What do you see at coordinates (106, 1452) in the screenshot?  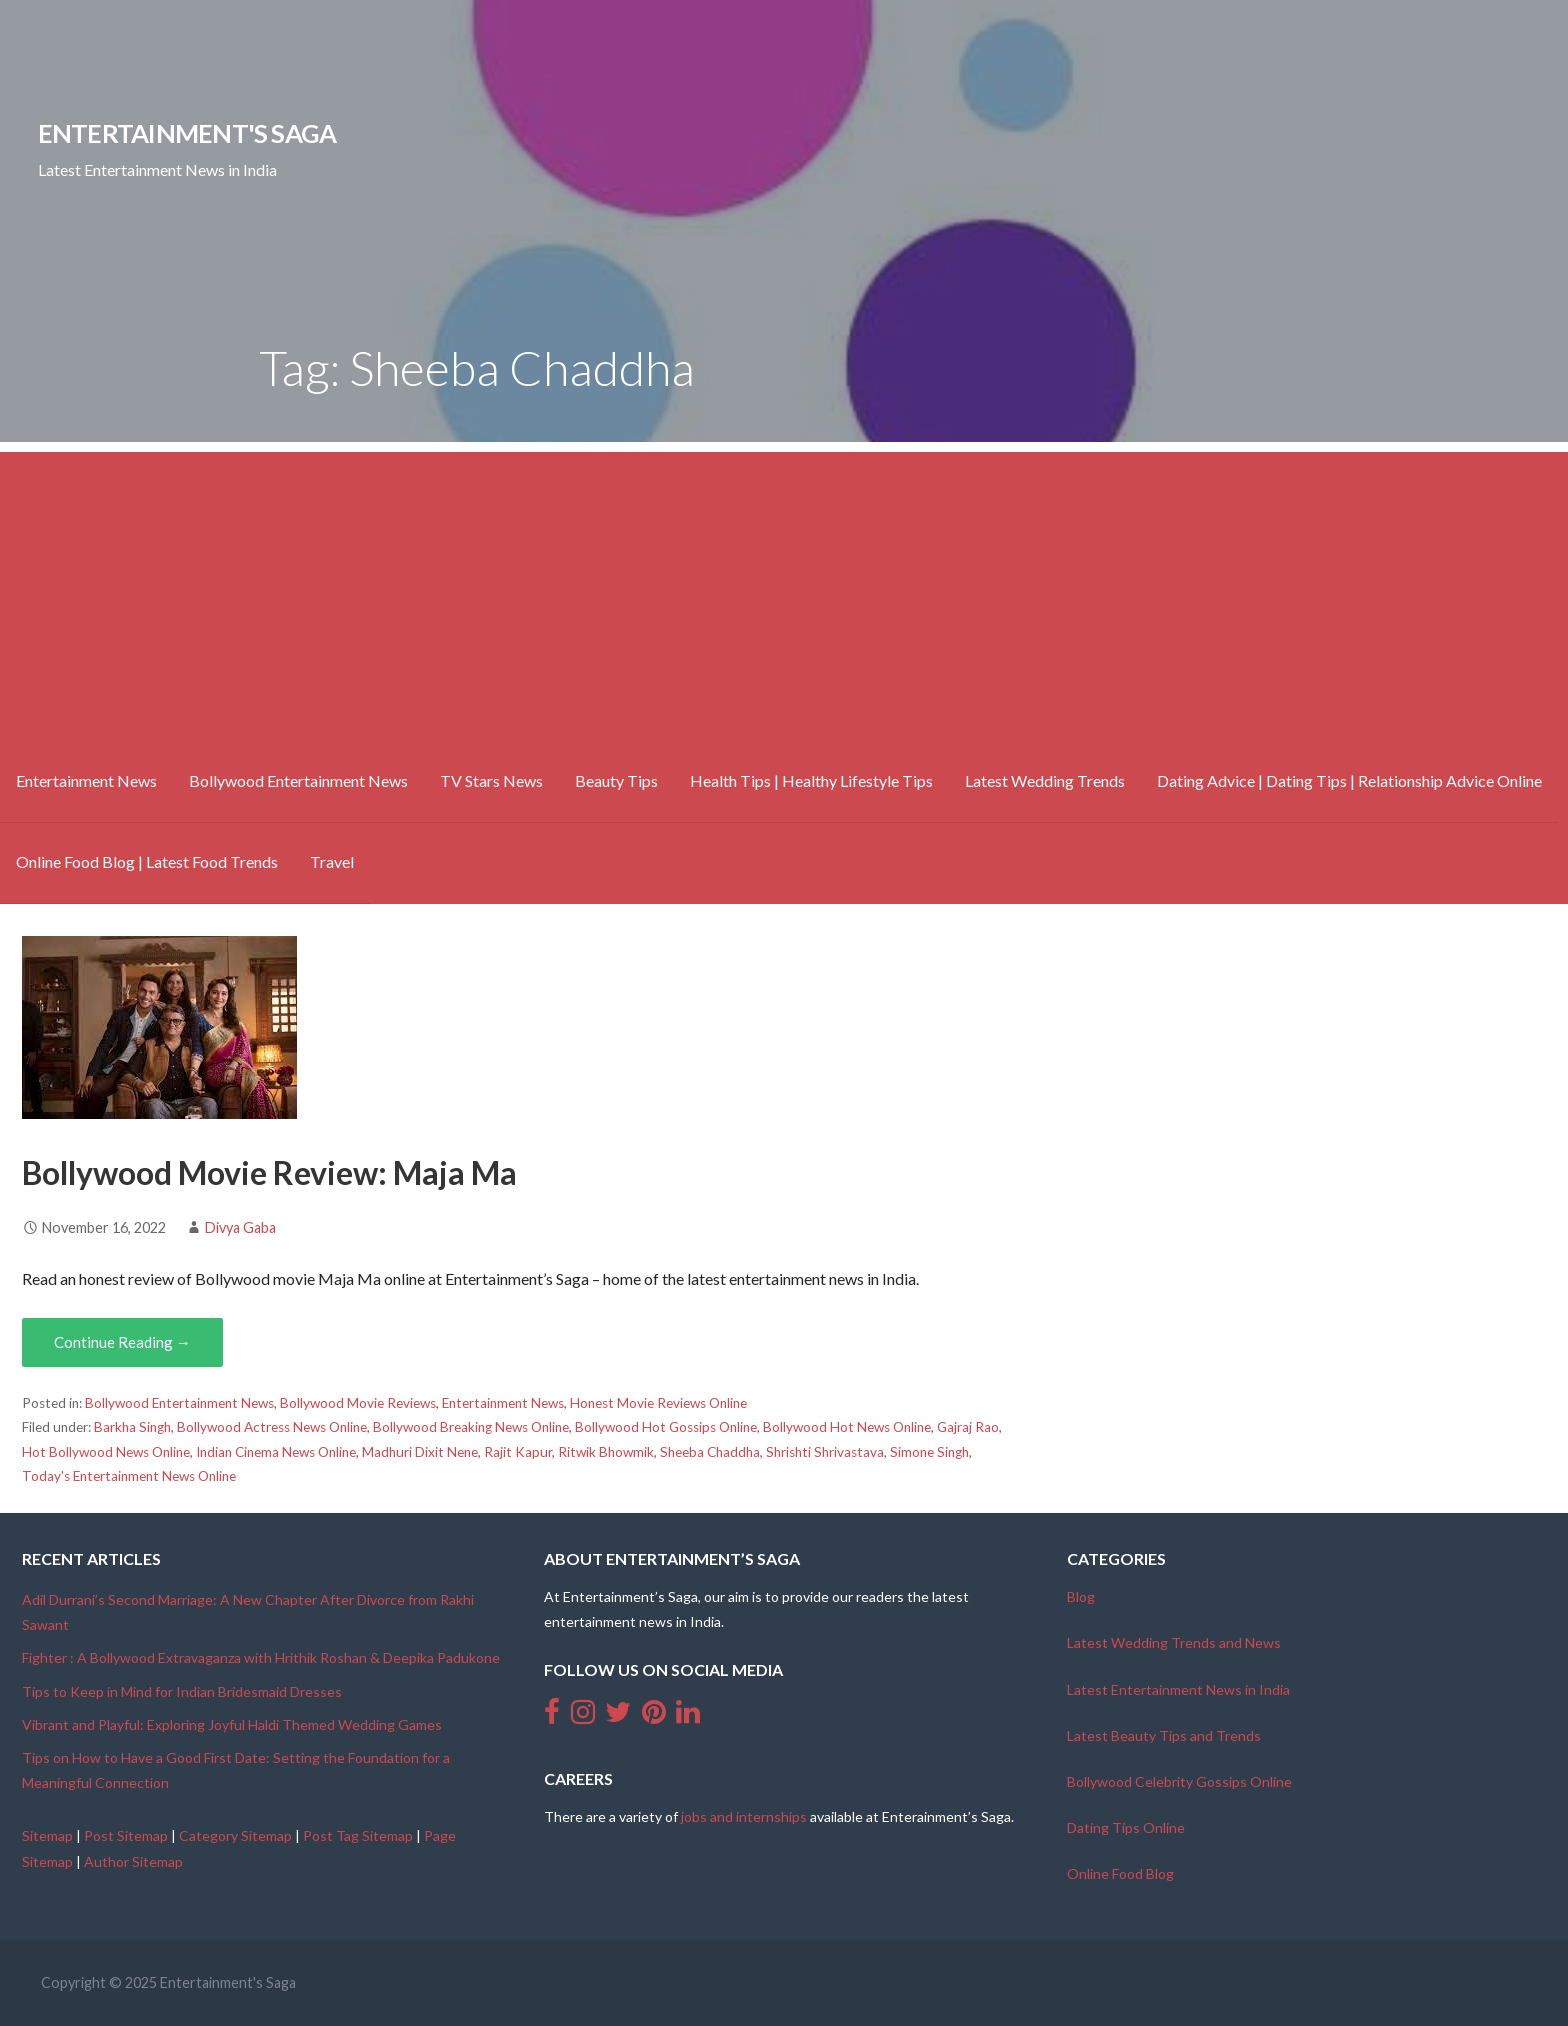 I see `Hot Bollywood News Online` at bounding box center [106, 1452].